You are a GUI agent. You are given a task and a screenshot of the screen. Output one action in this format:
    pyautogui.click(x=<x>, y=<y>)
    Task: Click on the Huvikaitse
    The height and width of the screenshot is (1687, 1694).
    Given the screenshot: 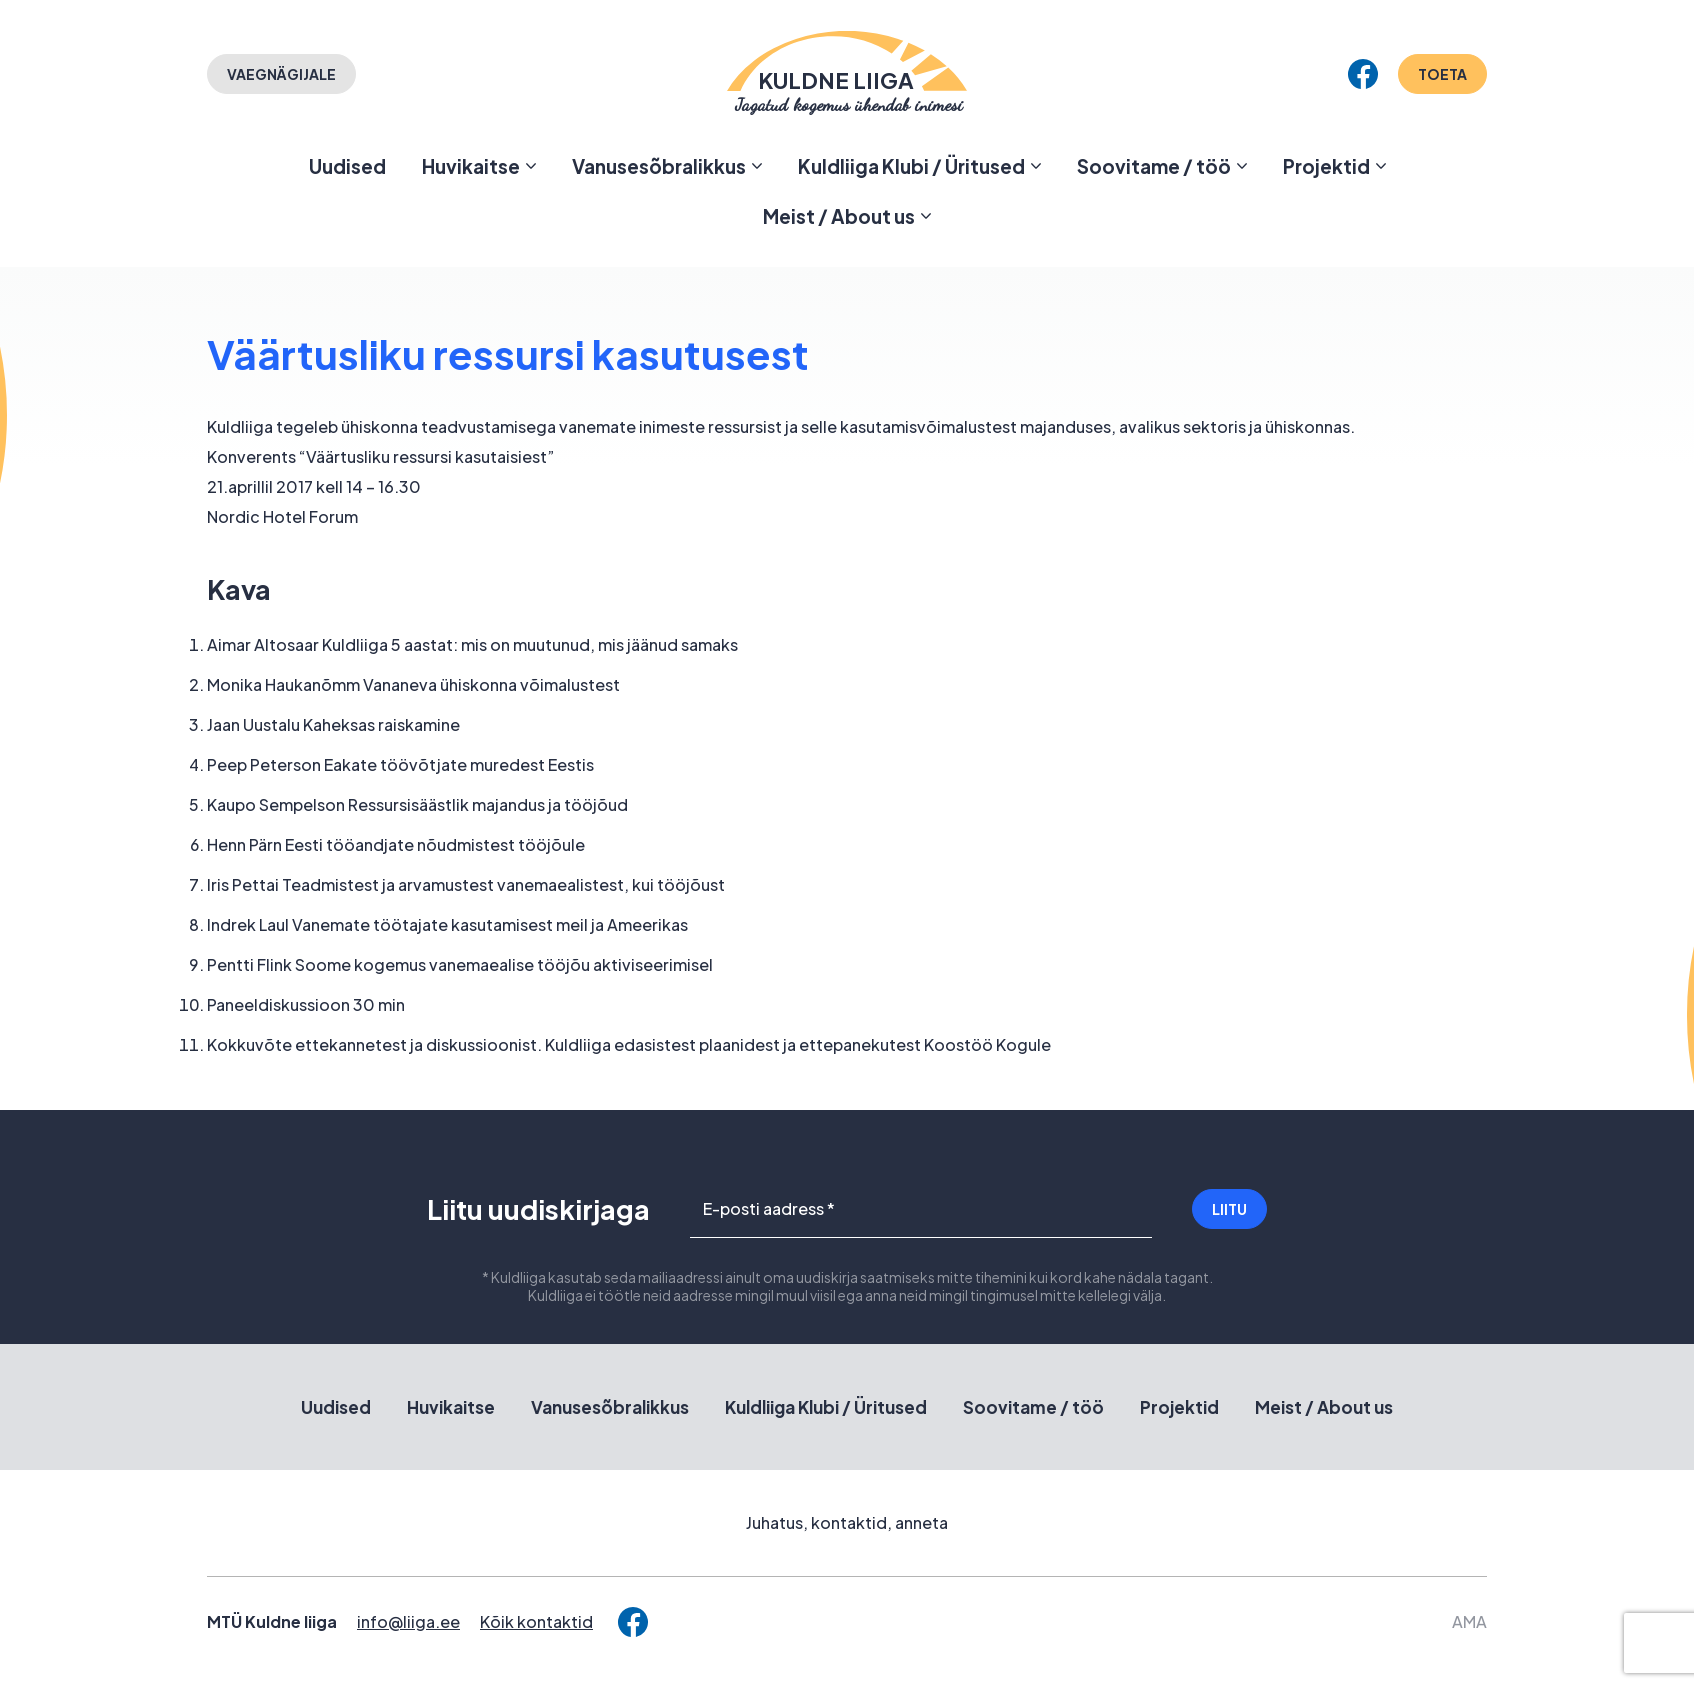 What is the action you would take?
    pyautogui.click(x=471, y=166)
    